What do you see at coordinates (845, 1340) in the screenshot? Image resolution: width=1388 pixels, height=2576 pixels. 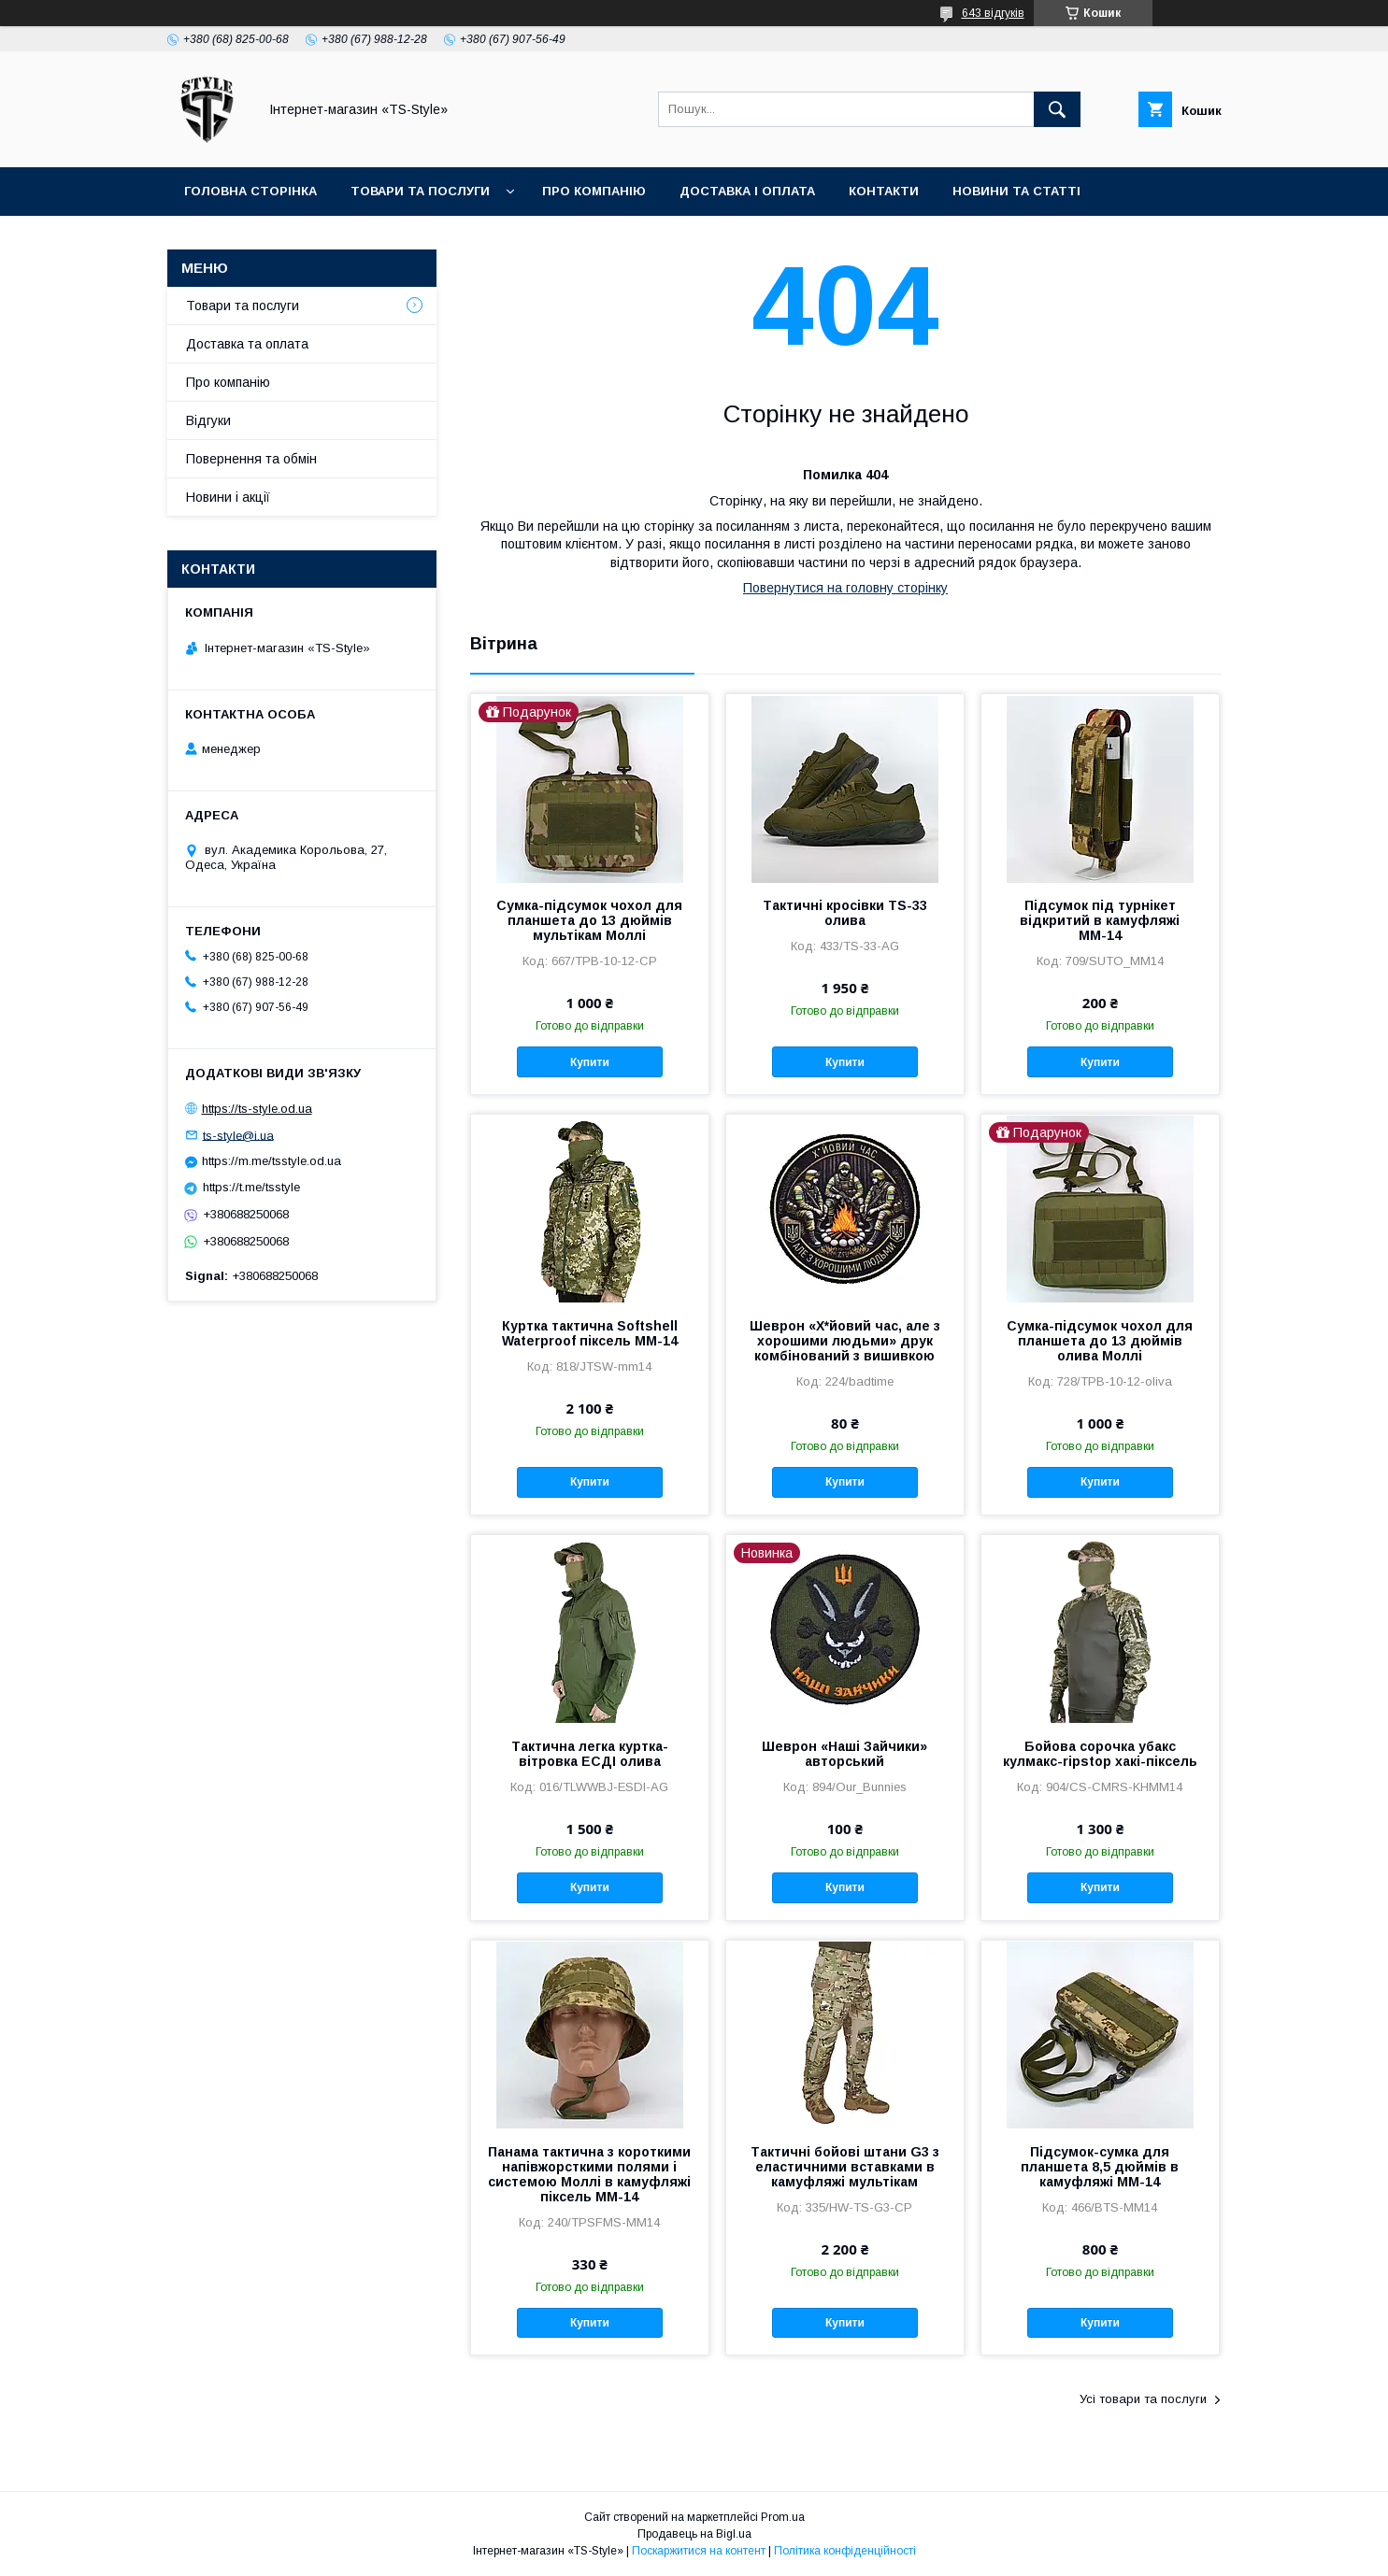 I see `Шеврон «Х*йовий час, але з хорошими людьми» друк комбінований з вишивкою` at bounding box center [845, 1340].